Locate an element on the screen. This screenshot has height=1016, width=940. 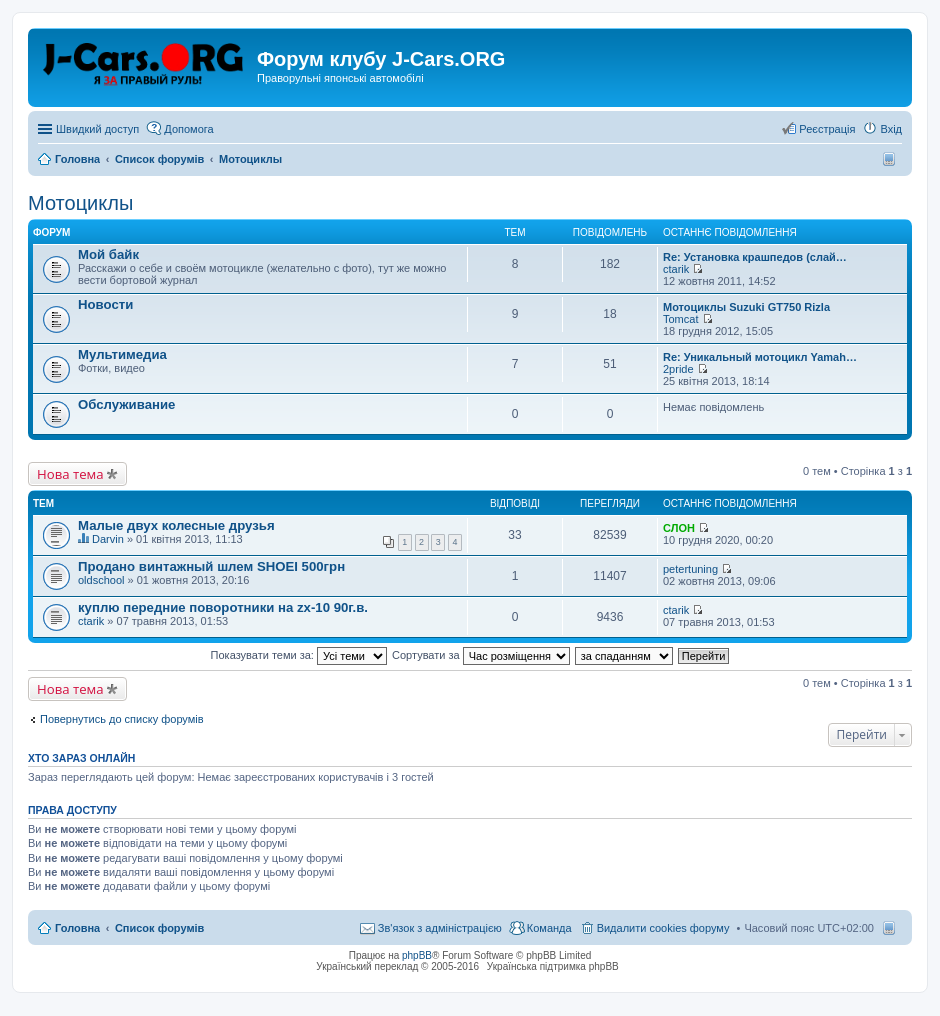
СЛОН is located at coordinates (679, 528).